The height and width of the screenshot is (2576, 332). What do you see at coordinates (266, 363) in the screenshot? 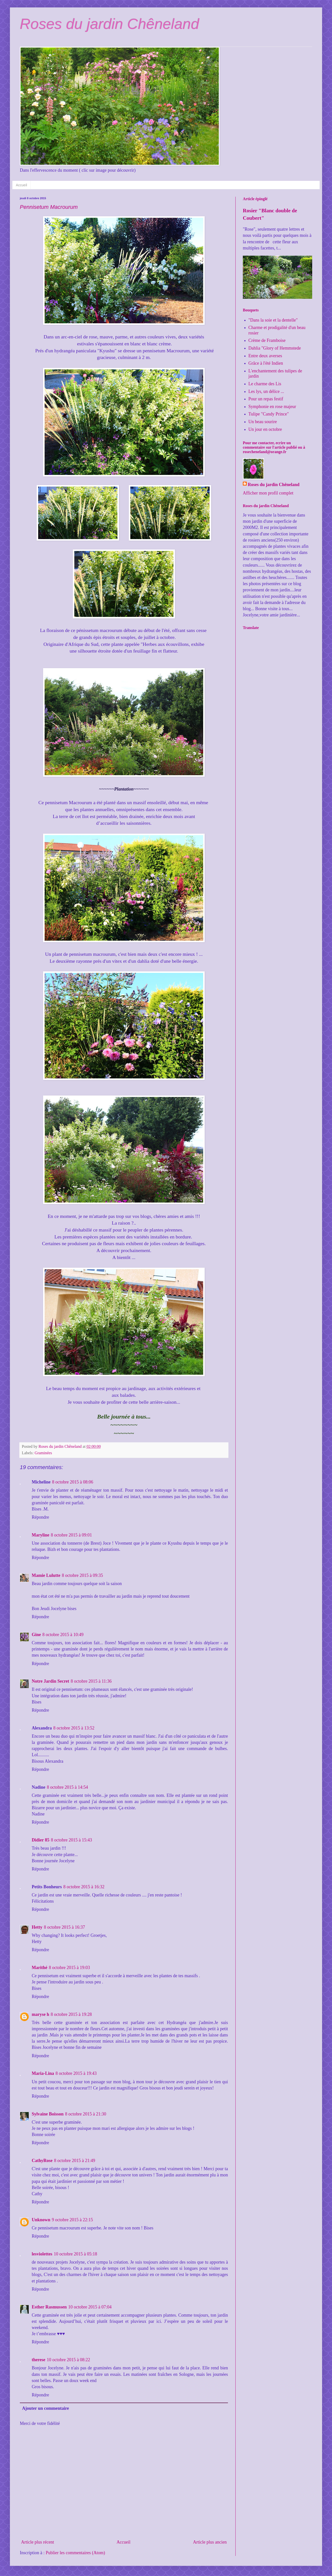
I see `Grâce à l'été Indien` at bounding box center [266, 363].